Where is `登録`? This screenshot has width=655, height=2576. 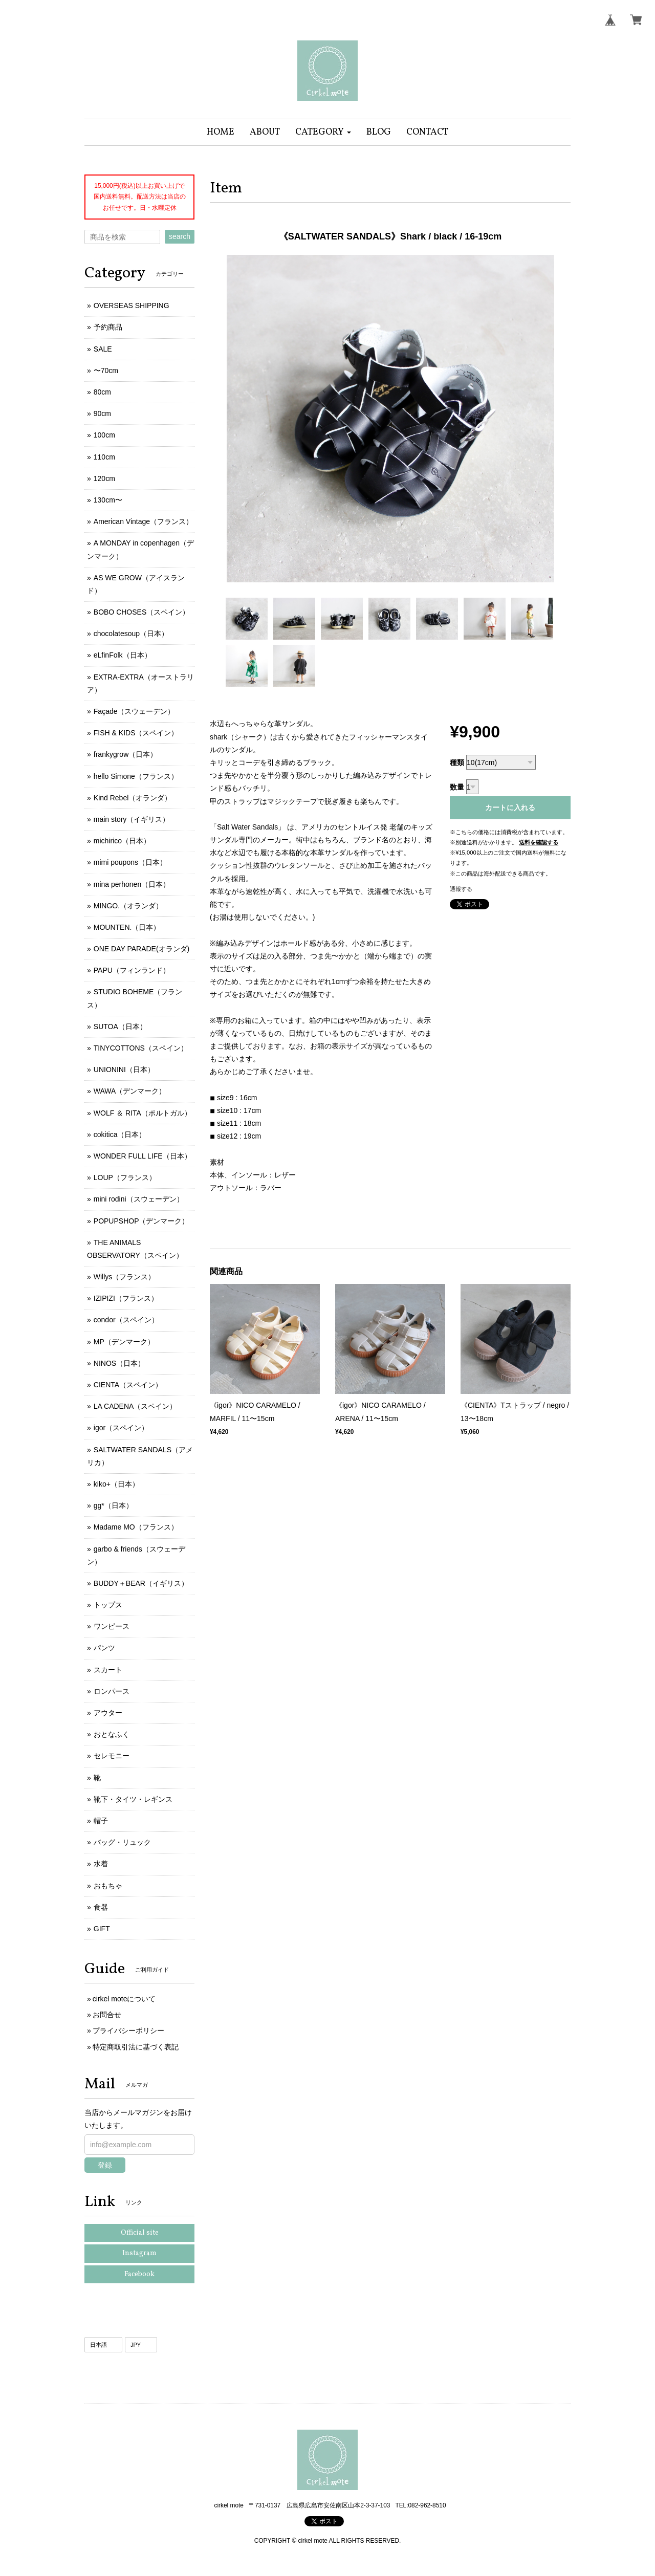 登録 is located at coordinates (105, 2165).